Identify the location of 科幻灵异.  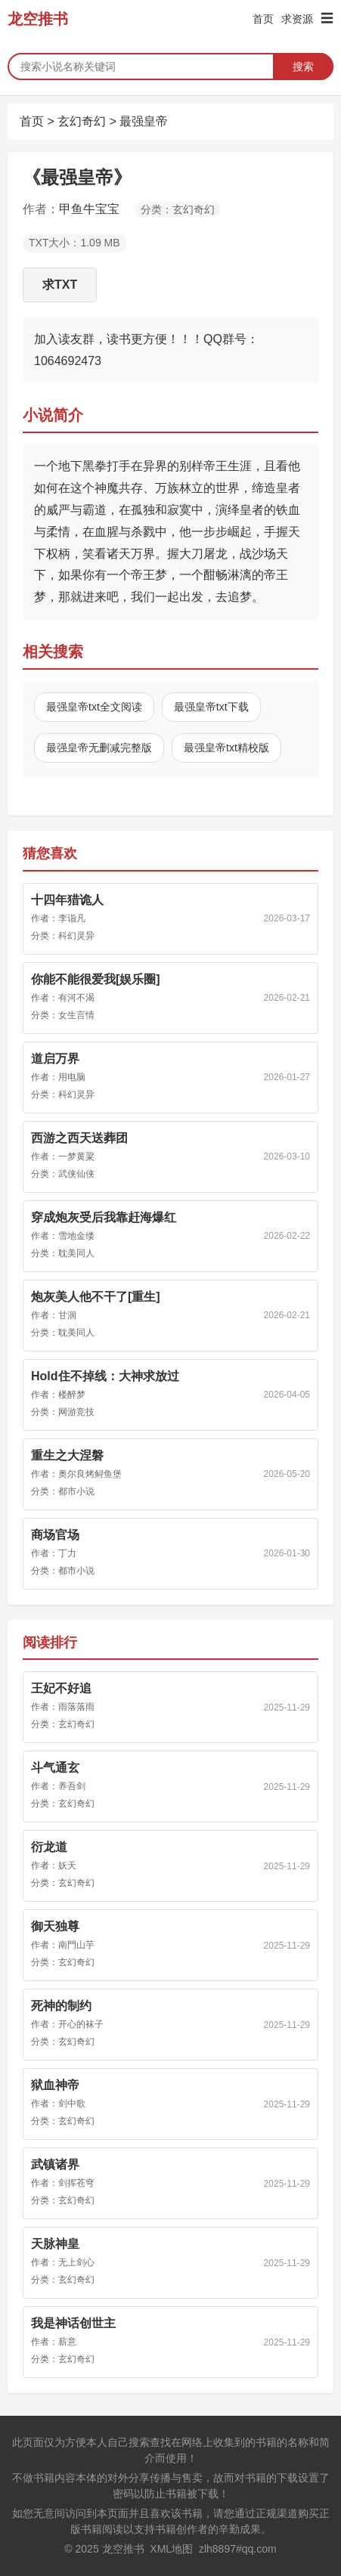
(76, 935).